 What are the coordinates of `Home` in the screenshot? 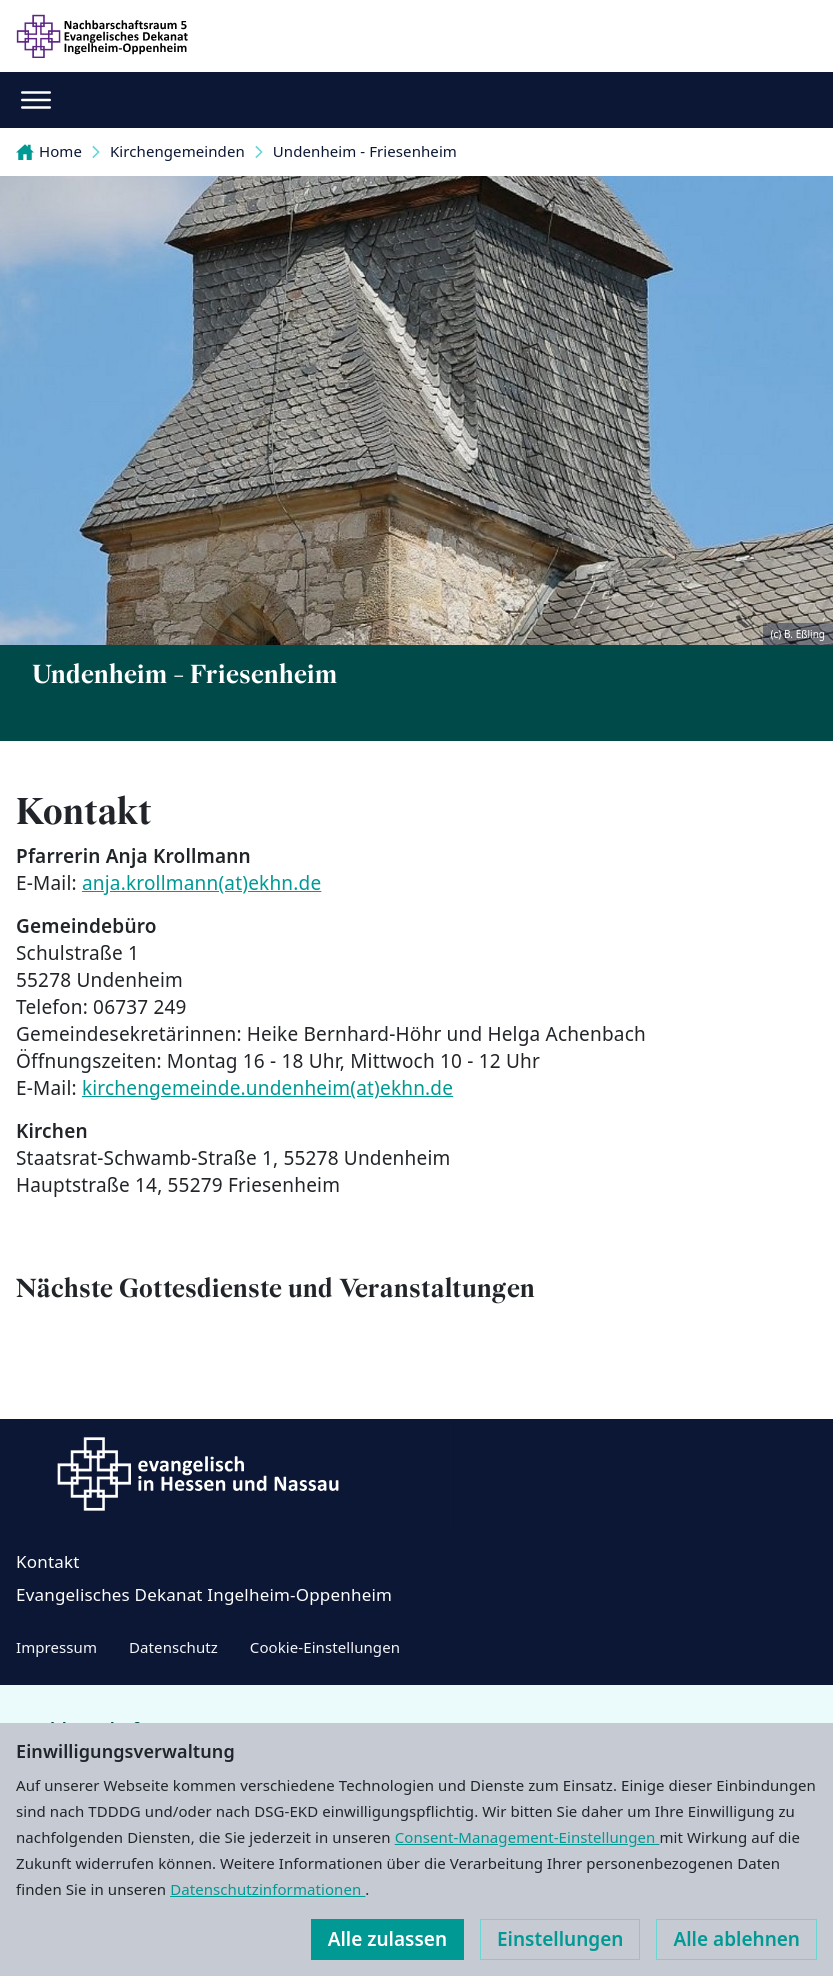 It's located at (49, 151).